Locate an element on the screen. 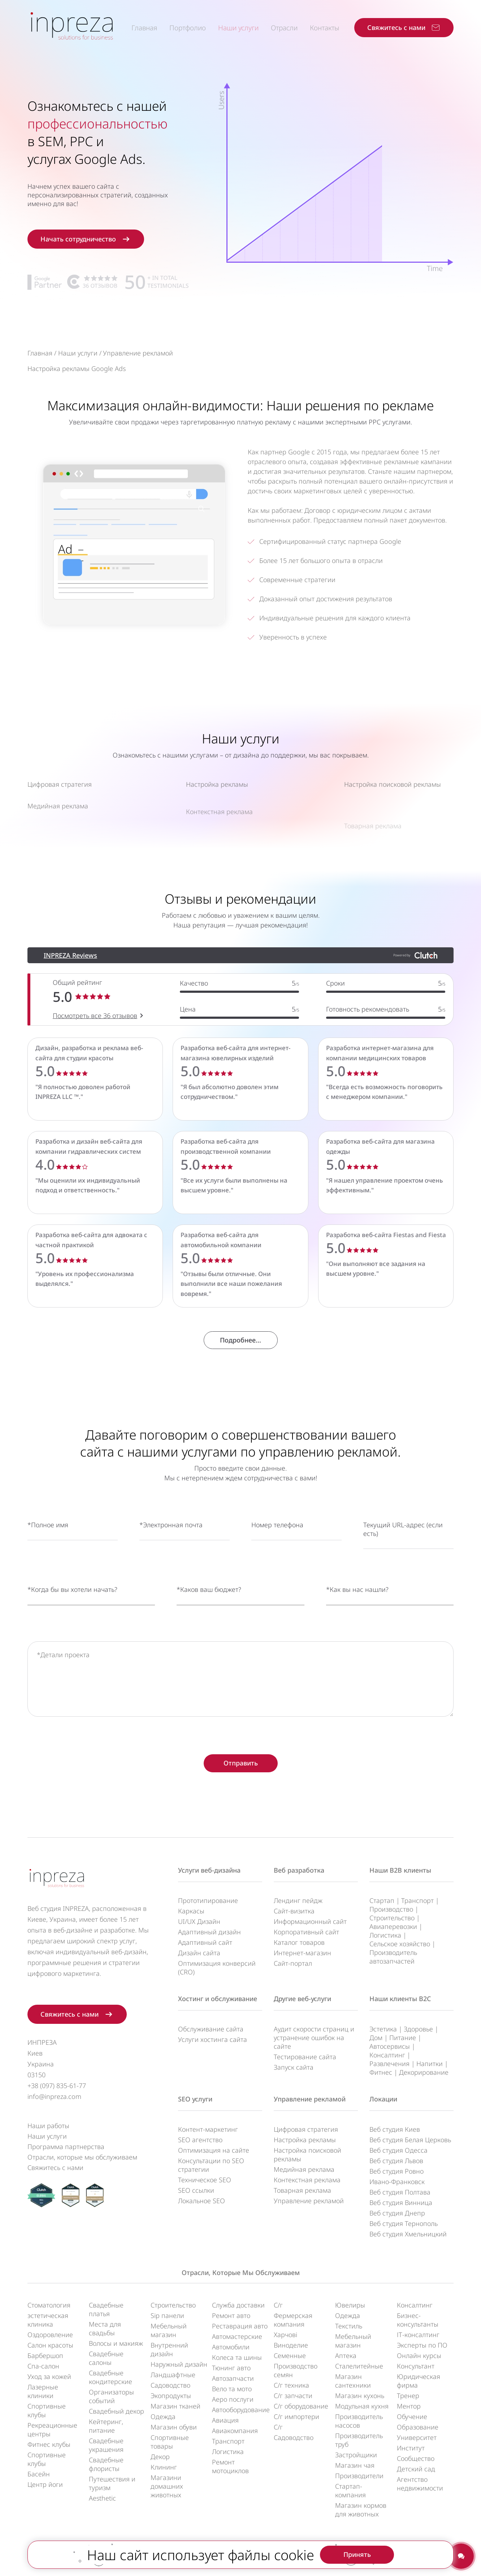  Текстиль is located at coordinates (348, 2326).